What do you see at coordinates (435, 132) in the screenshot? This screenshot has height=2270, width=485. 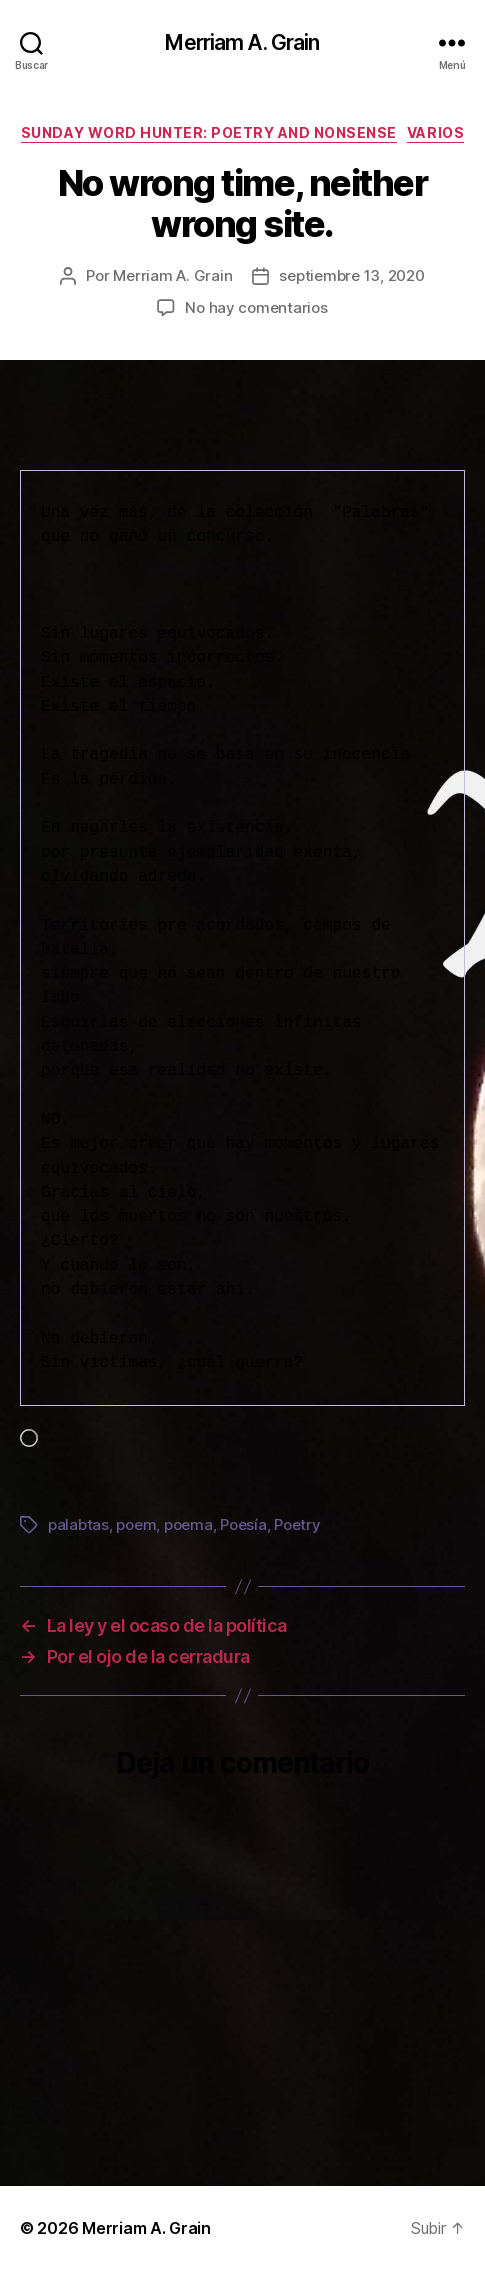 I see `Varios` at bounding box center [435, 132].